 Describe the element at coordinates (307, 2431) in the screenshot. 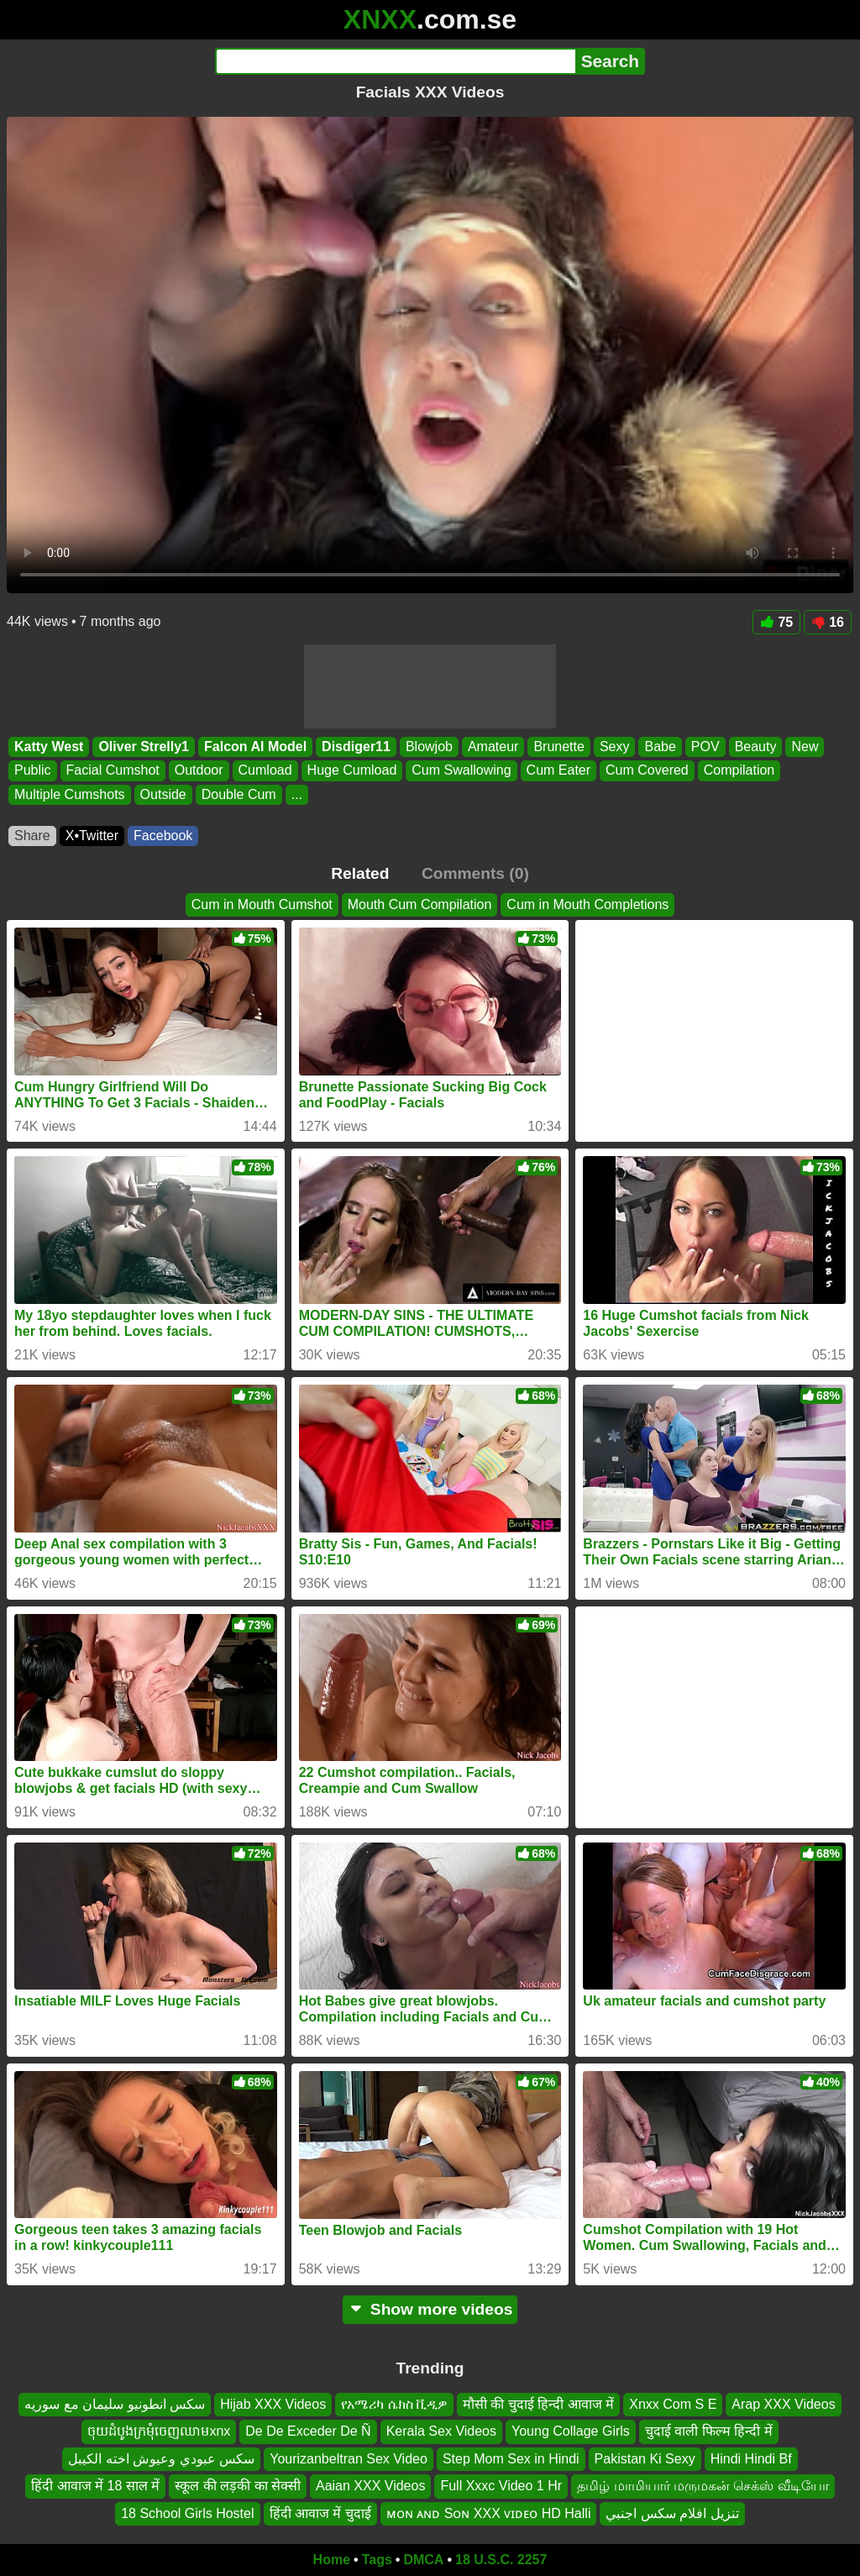

I see `De De Exceder De Ñ` at that location.